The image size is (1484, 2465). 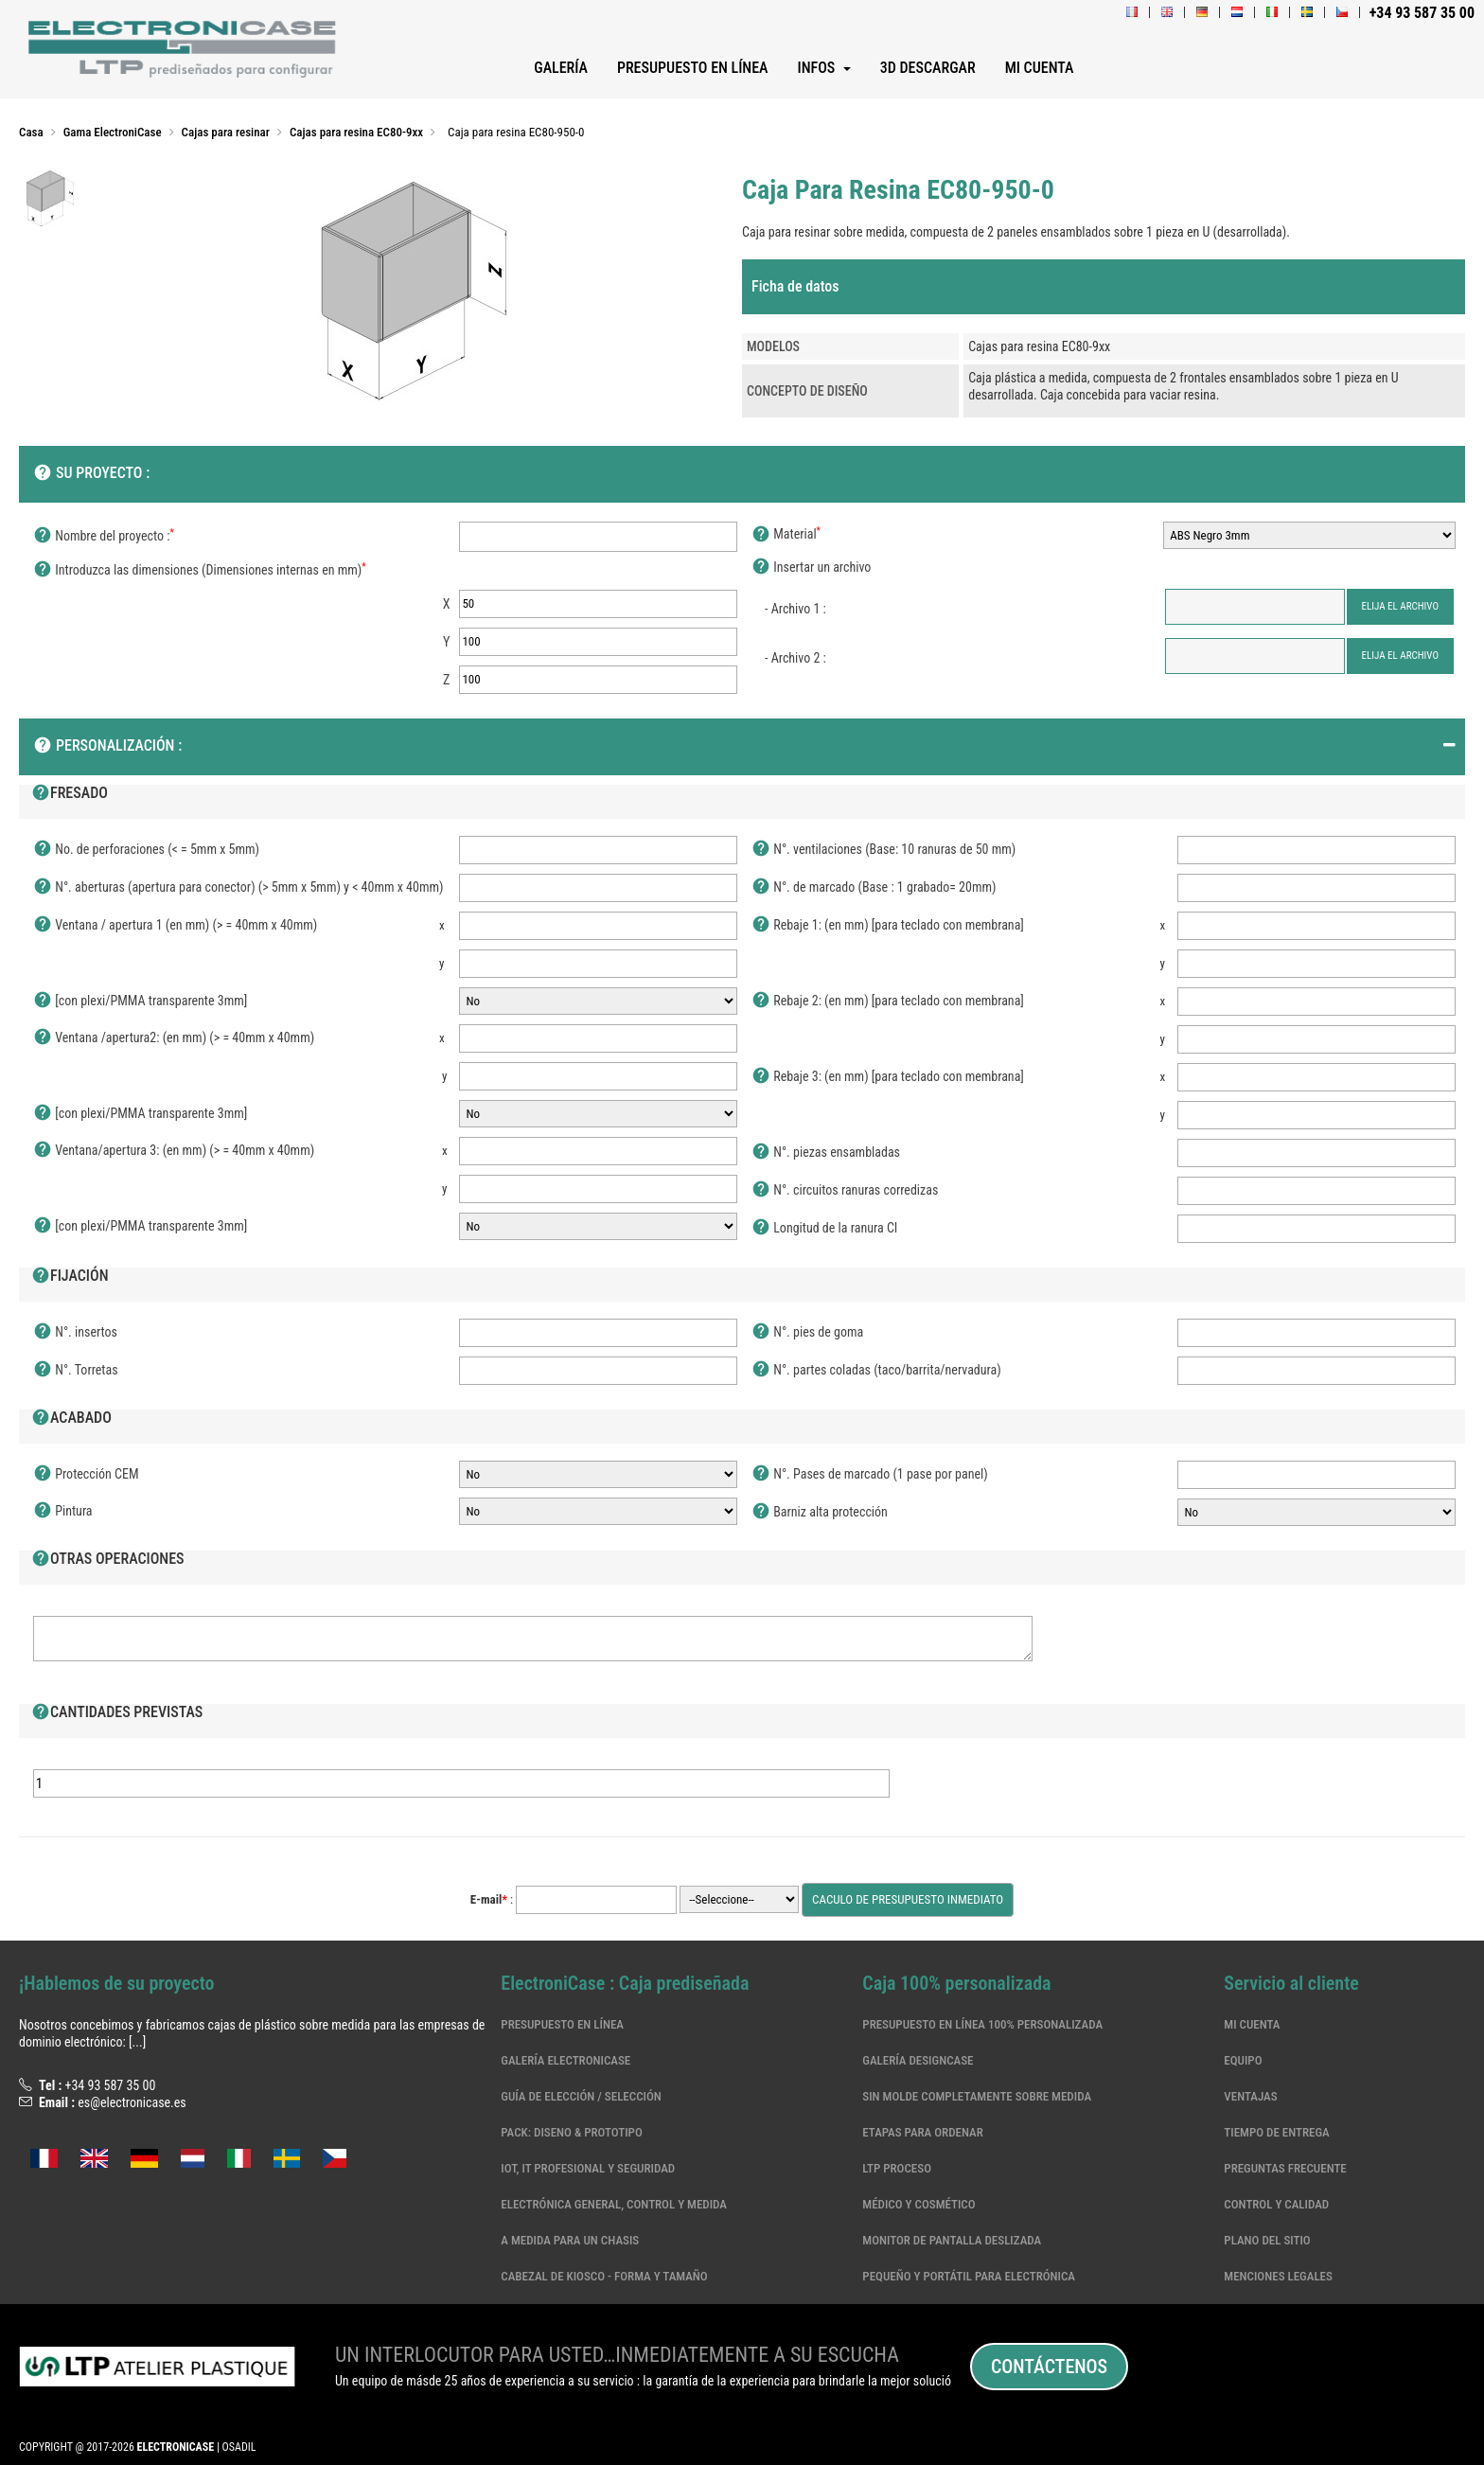 What do you see at coordinates (887, 1077) in the screenshot?
I see `Rebaje 3: (en mm) [para teclado con membrana]` at bounding box center [887, 1077].